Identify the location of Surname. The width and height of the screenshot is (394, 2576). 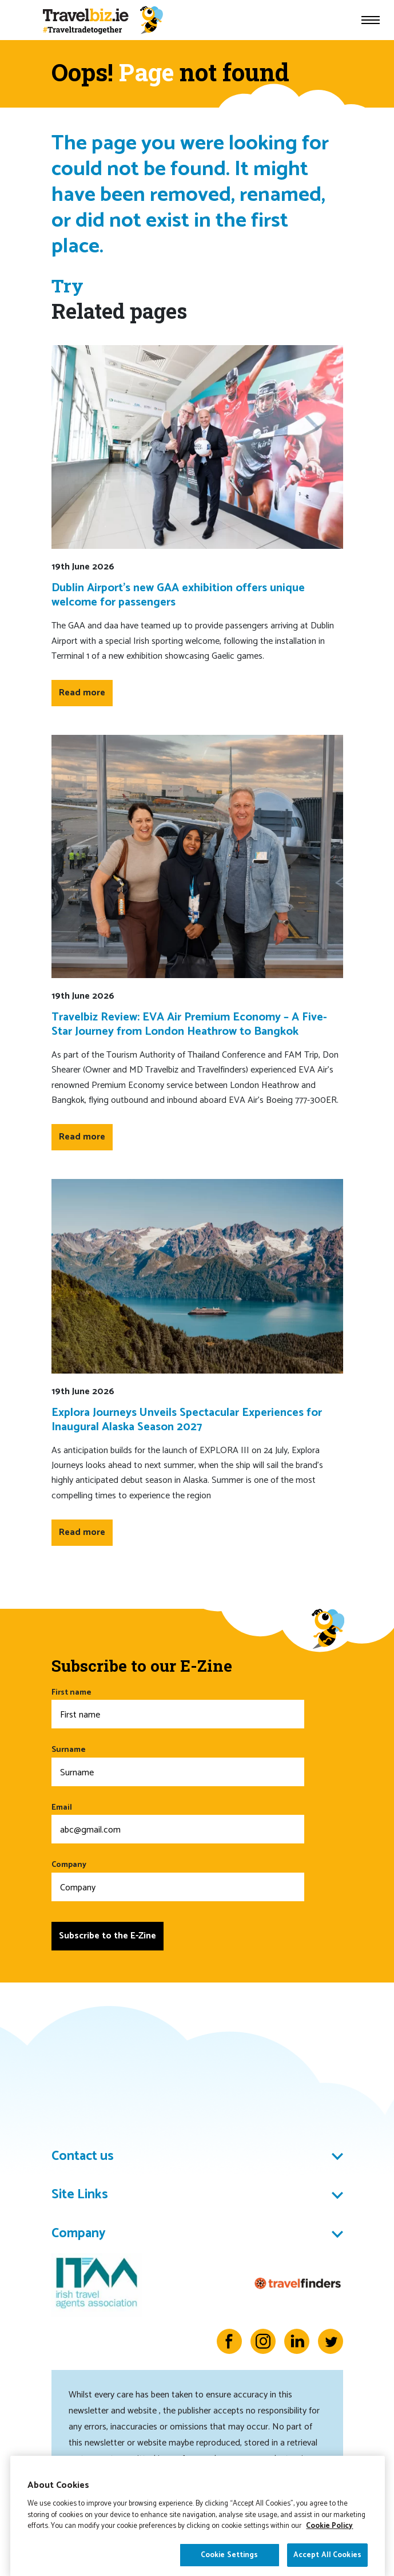
(177, 1764).